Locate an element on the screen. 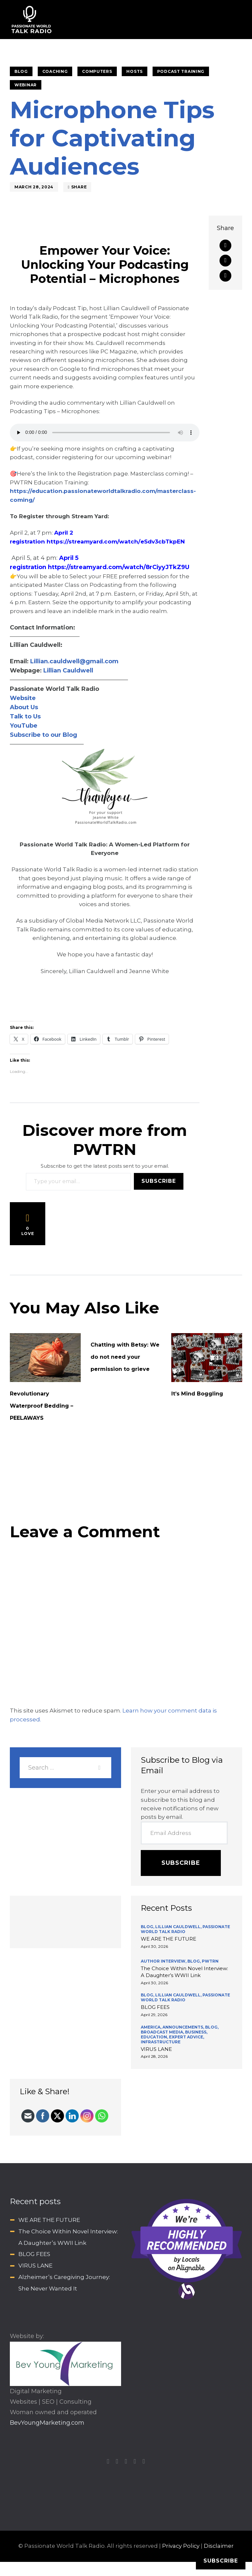  Coaching is located at coordinates (55, 71).